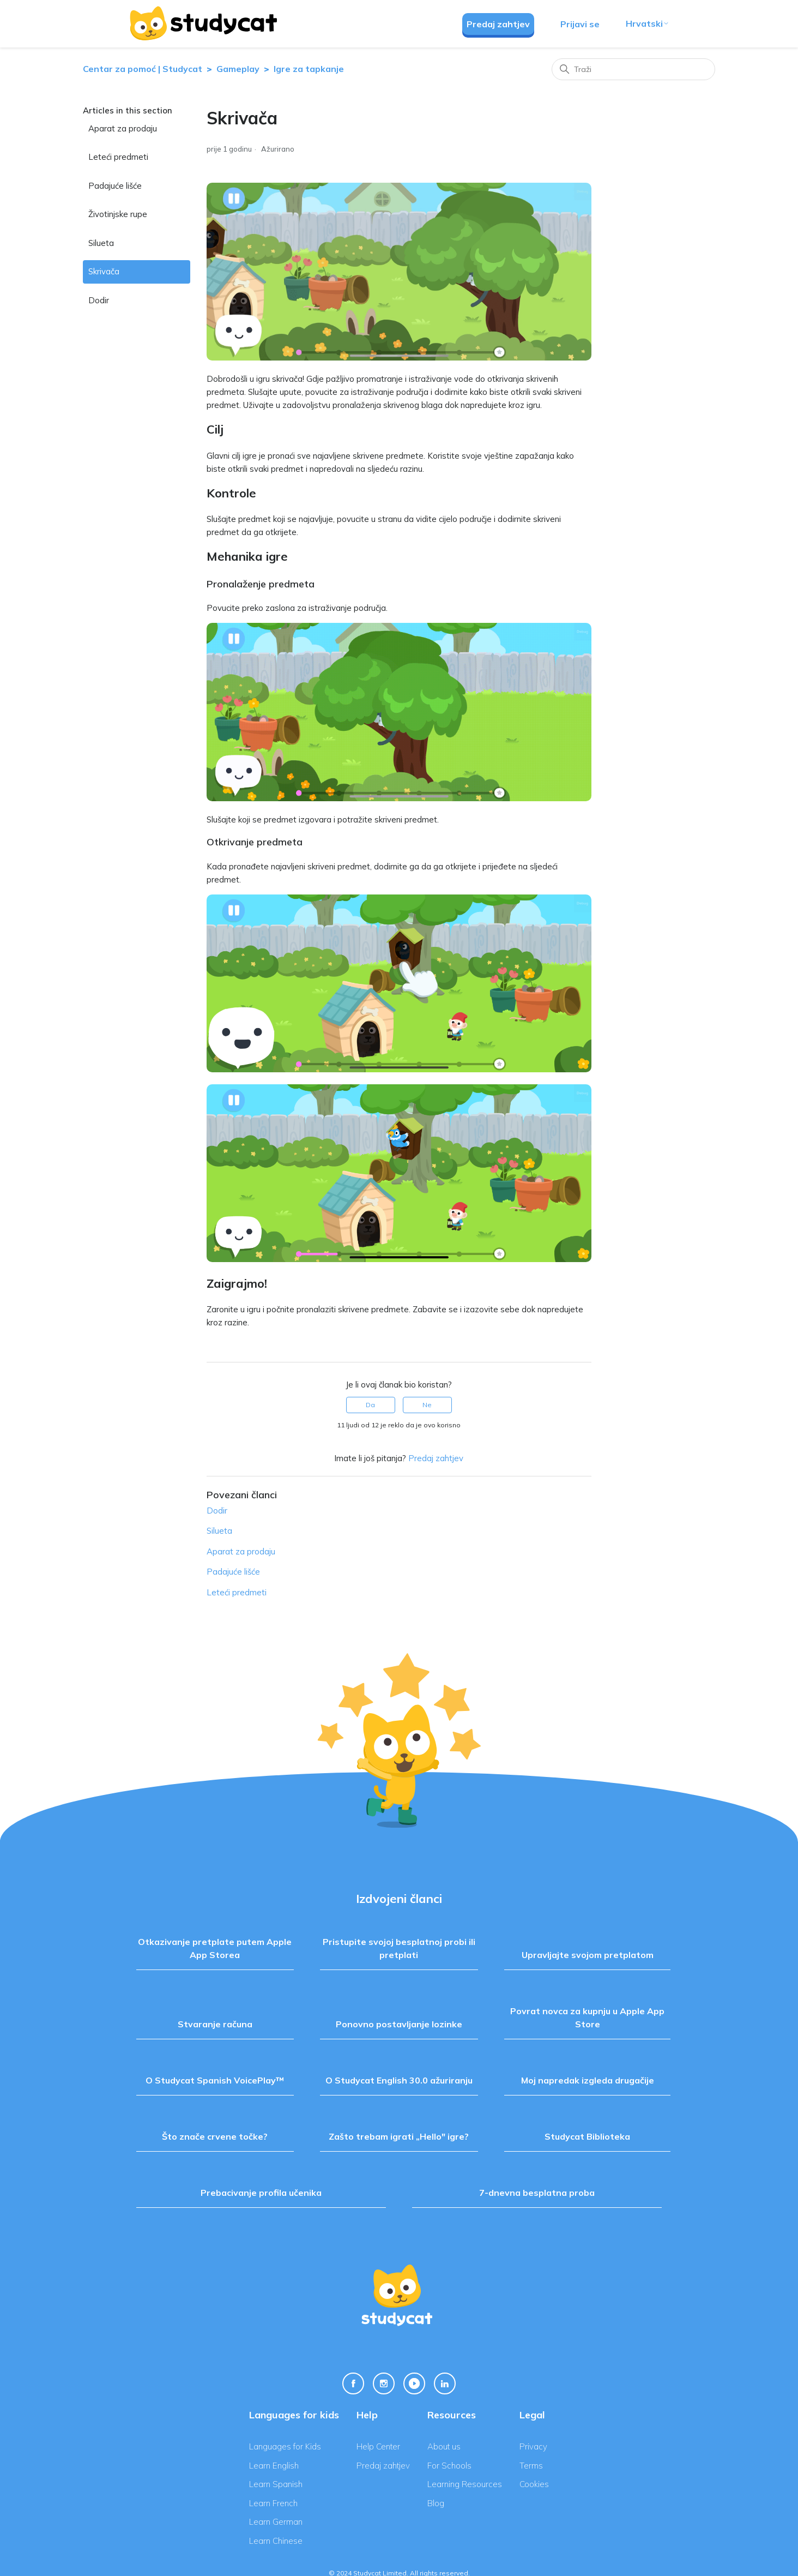 The width and height of the screenshot is (798, 2576). I want to click on Upravljajte svojom pretplatom, so click(588, 1954).